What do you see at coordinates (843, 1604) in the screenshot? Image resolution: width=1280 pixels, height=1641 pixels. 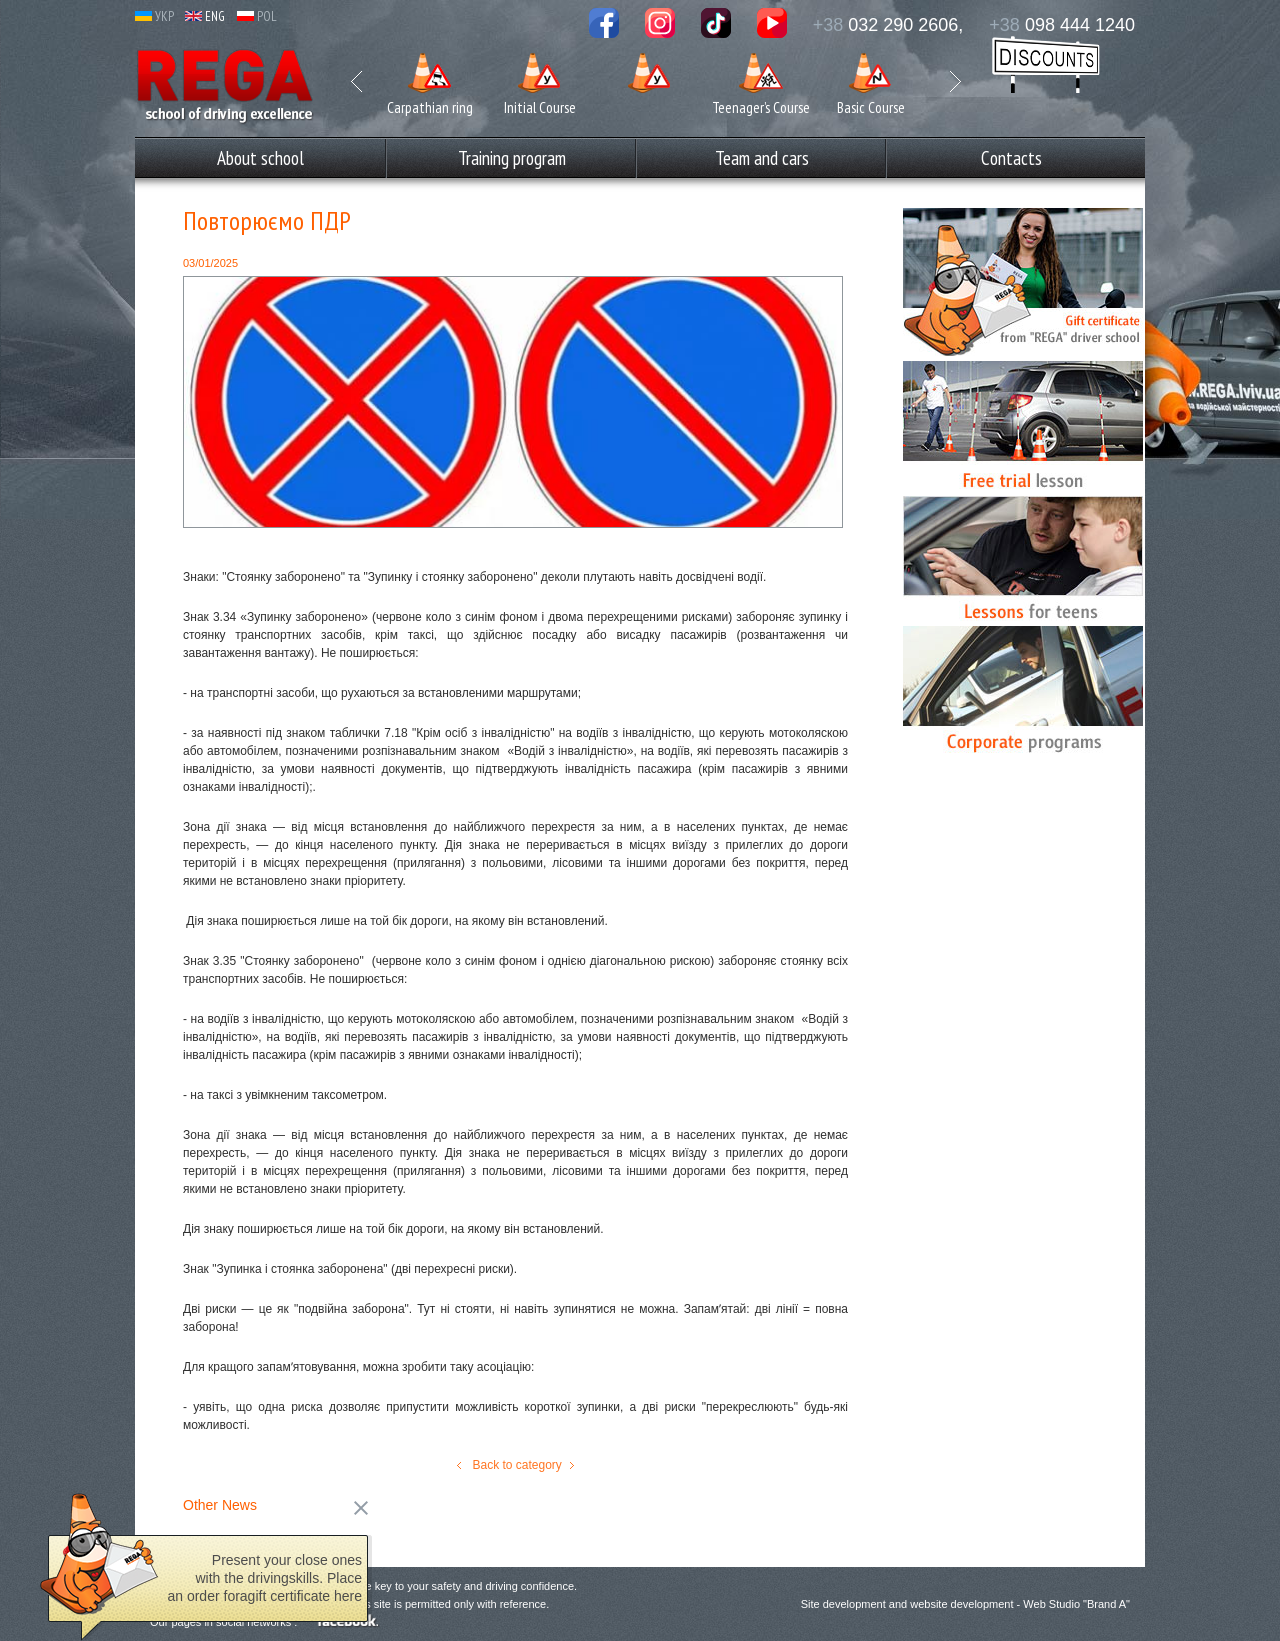 I see `Site development` at bounding box center [843, 1604].